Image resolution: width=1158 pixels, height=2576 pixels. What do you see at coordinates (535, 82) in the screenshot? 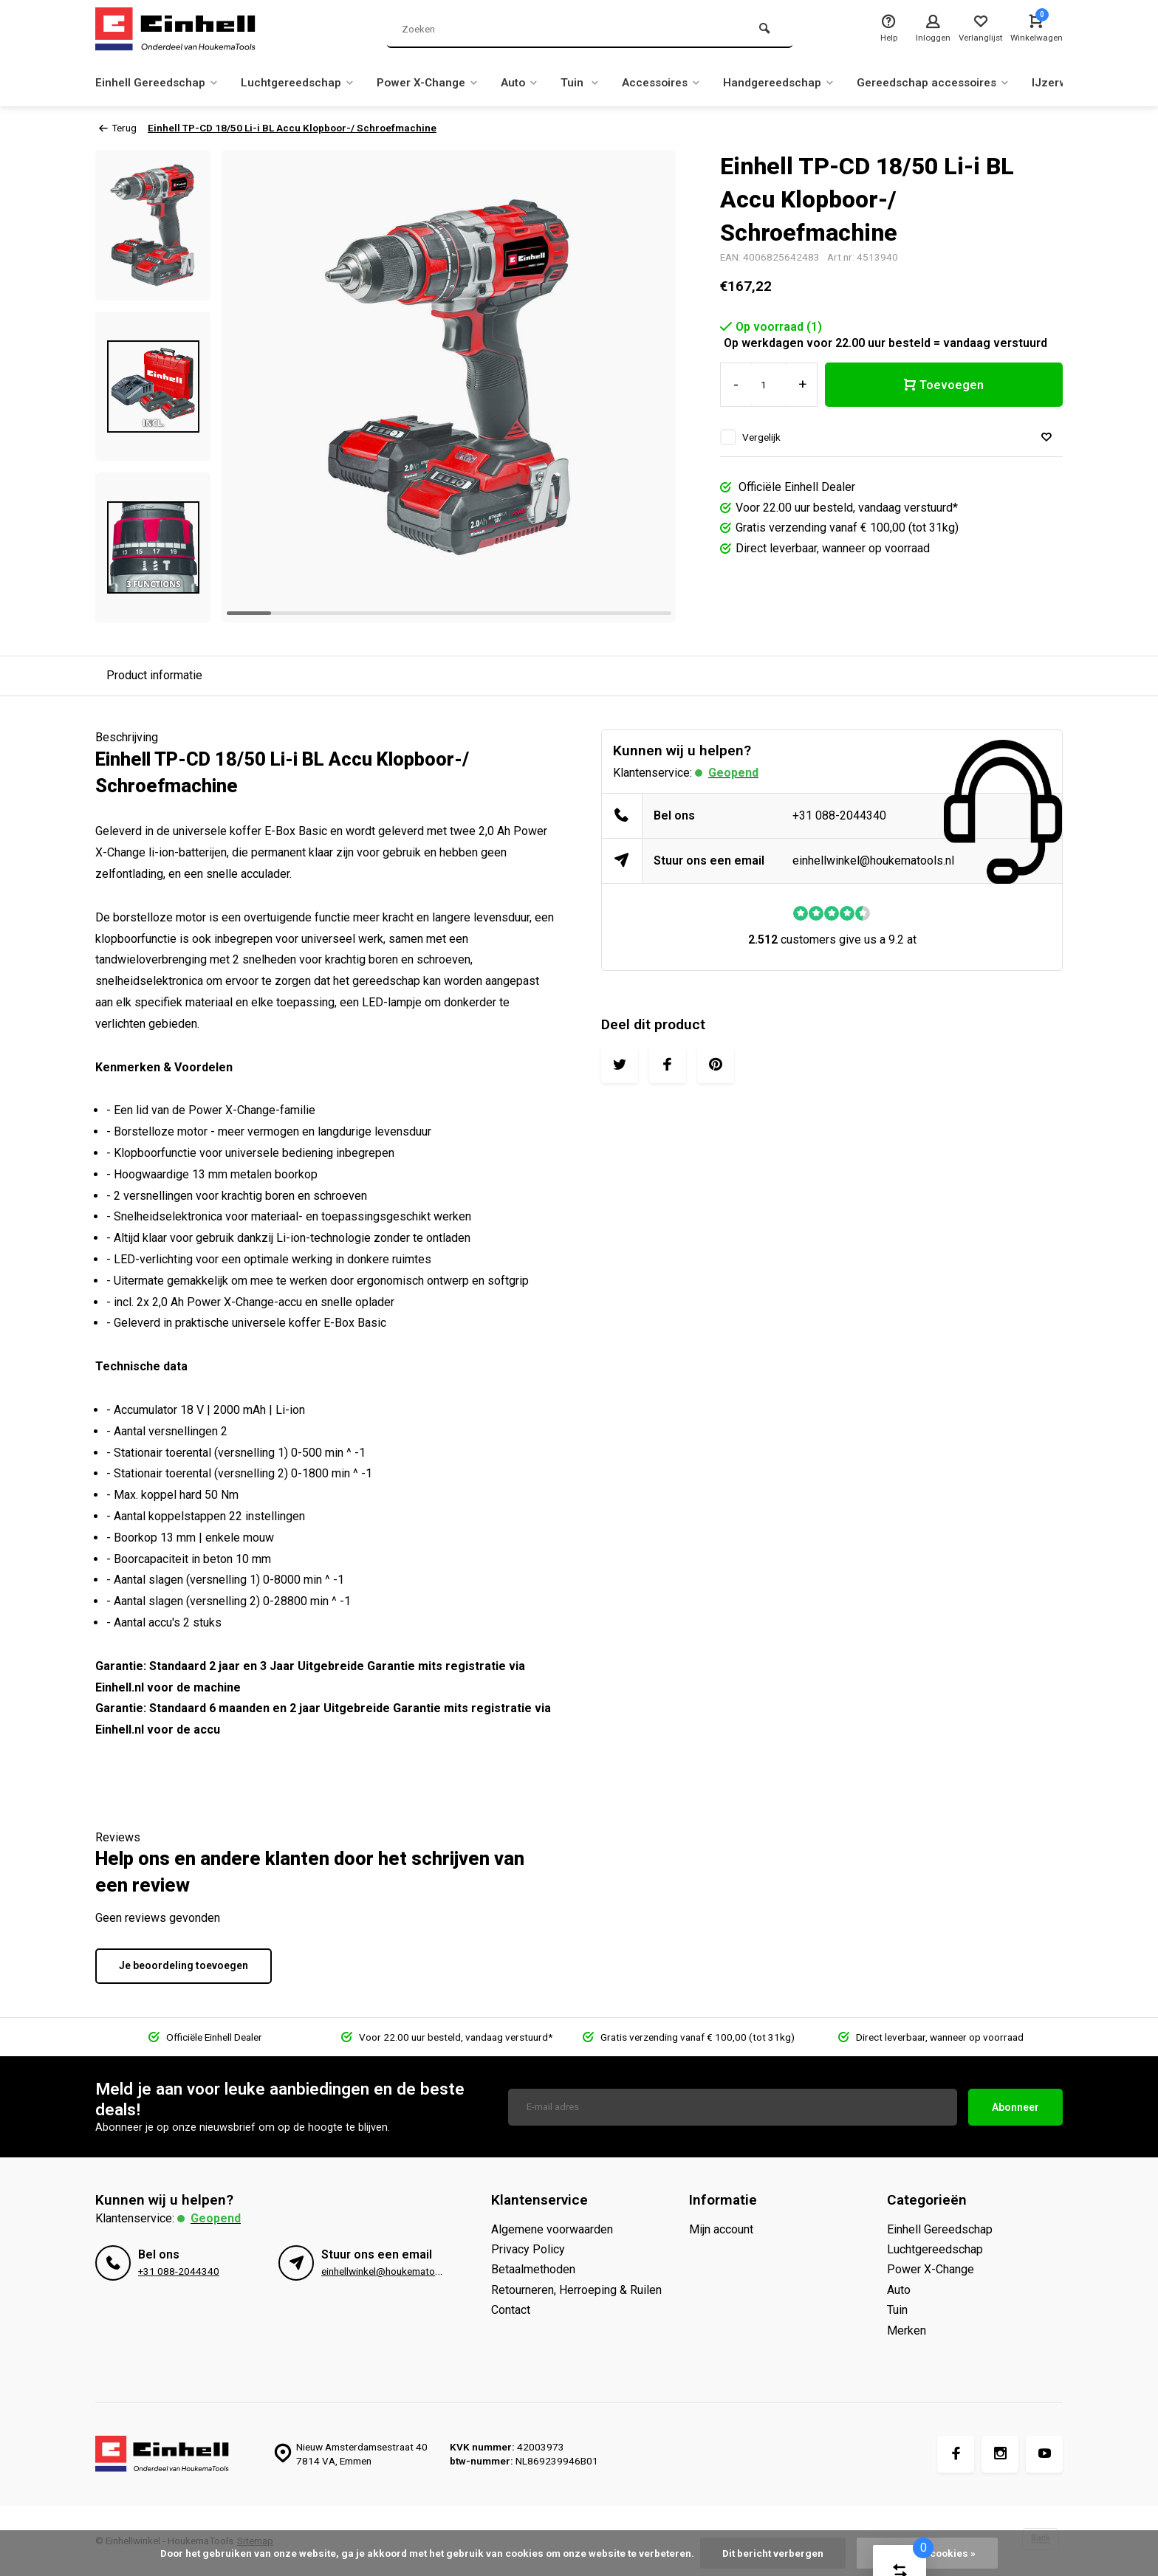
I see `Auto` at bounding box center [535, 82].